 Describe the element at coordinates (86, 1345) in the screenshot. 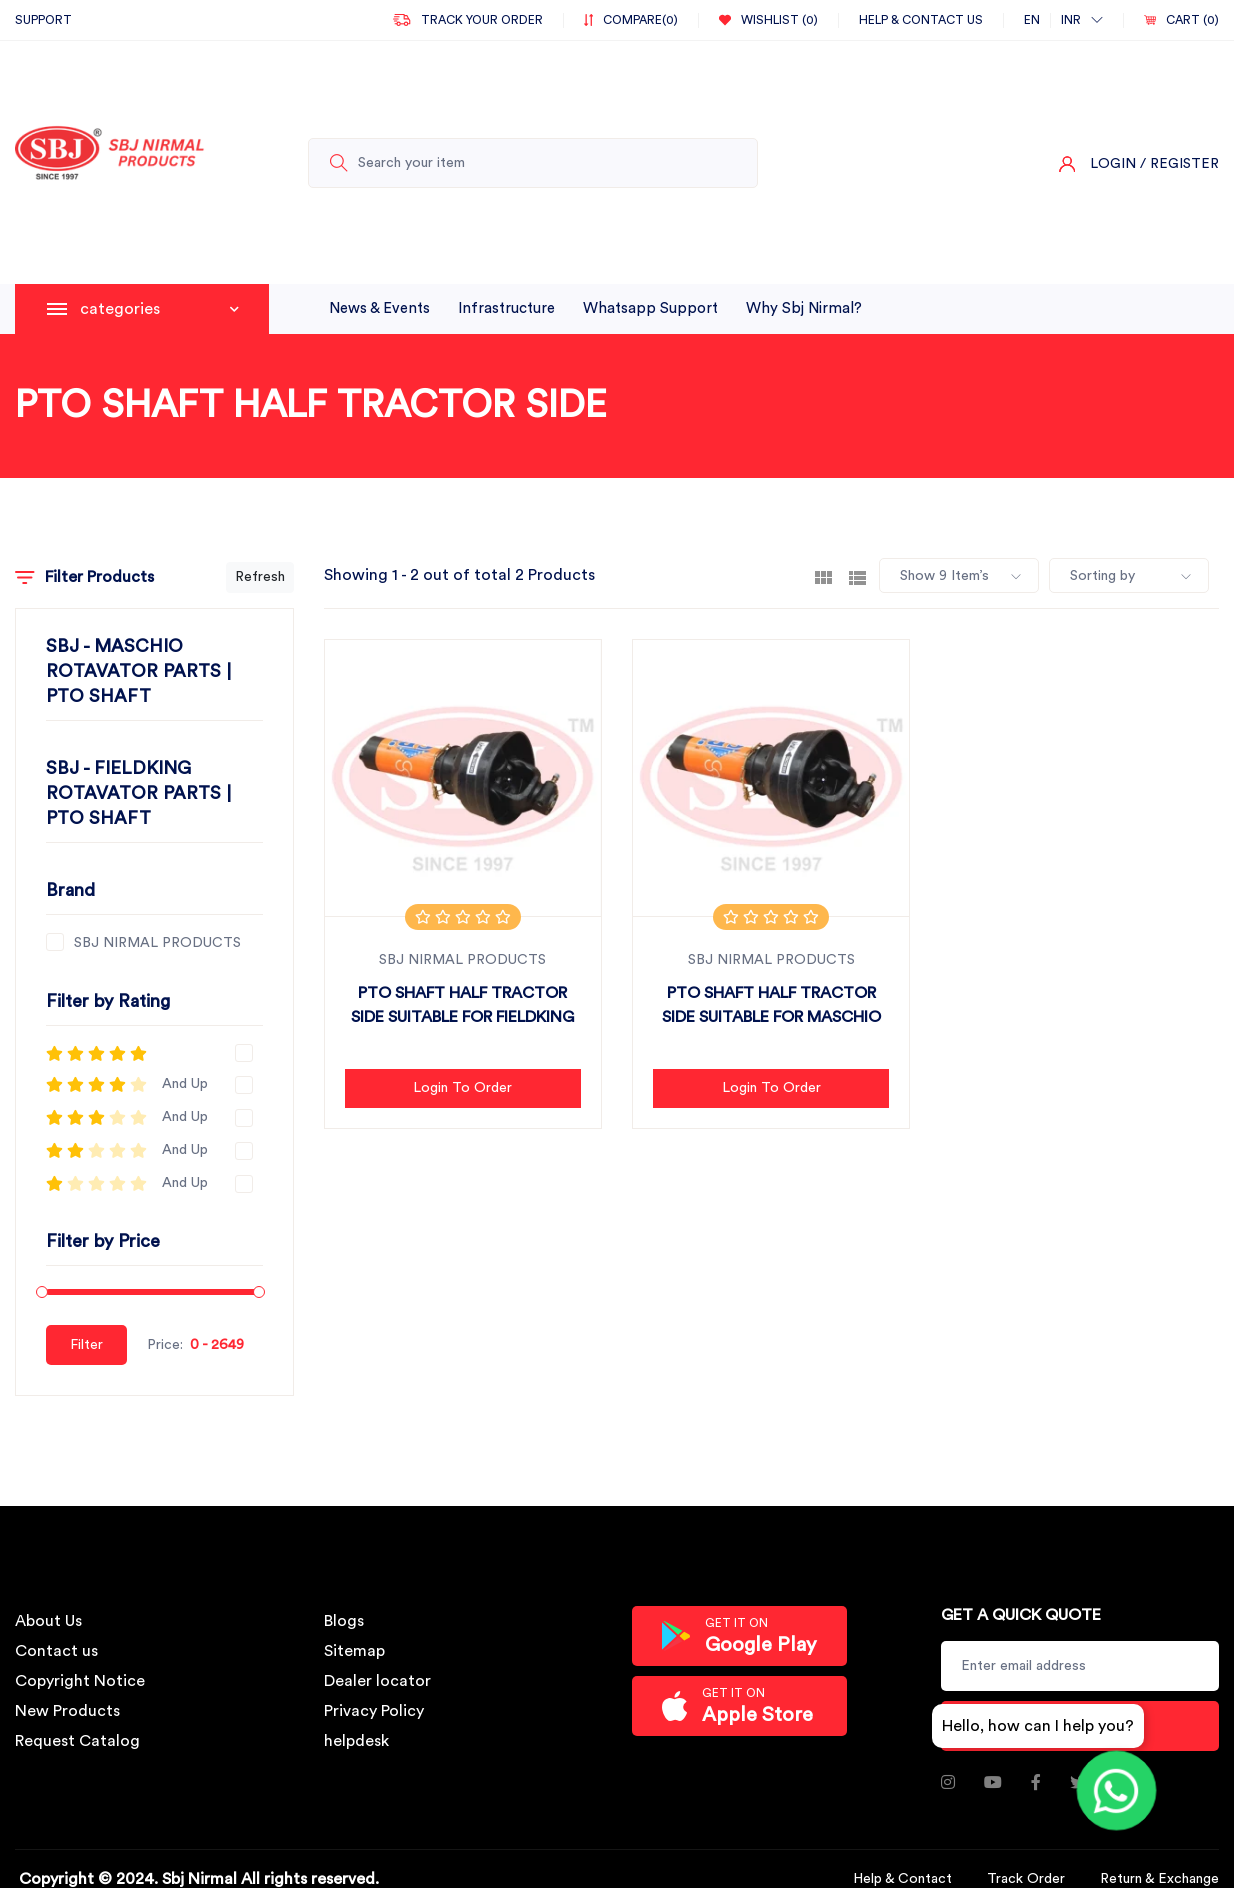

I see `Filter` at that location.